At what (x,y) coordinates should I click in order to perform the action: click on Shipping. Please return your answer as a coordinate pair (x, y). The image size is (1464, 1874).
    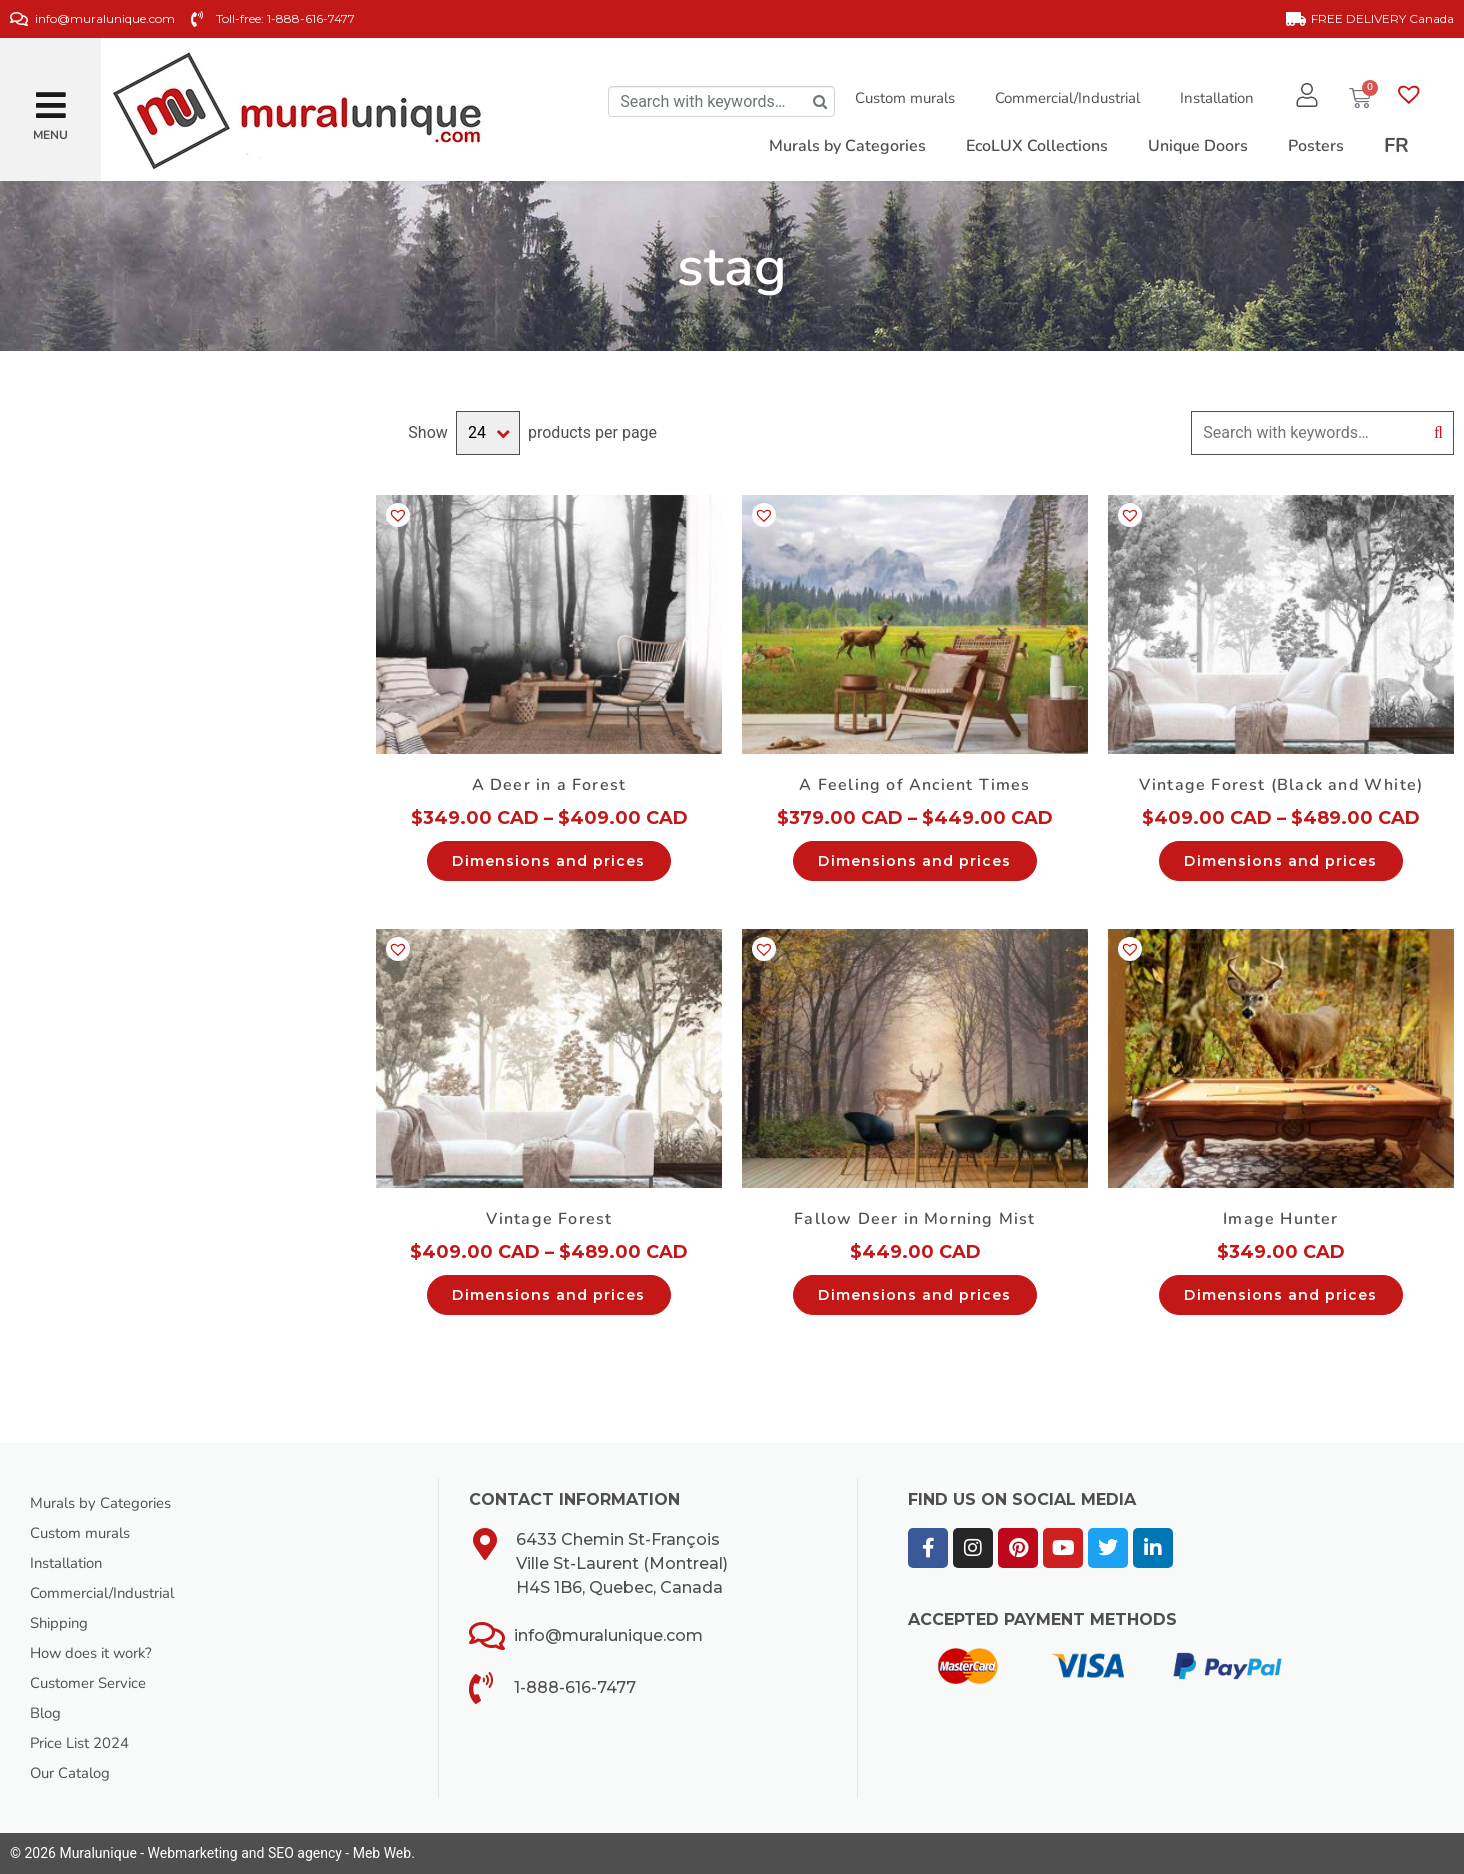
    Looking at the image, I should click on (61, 1623).